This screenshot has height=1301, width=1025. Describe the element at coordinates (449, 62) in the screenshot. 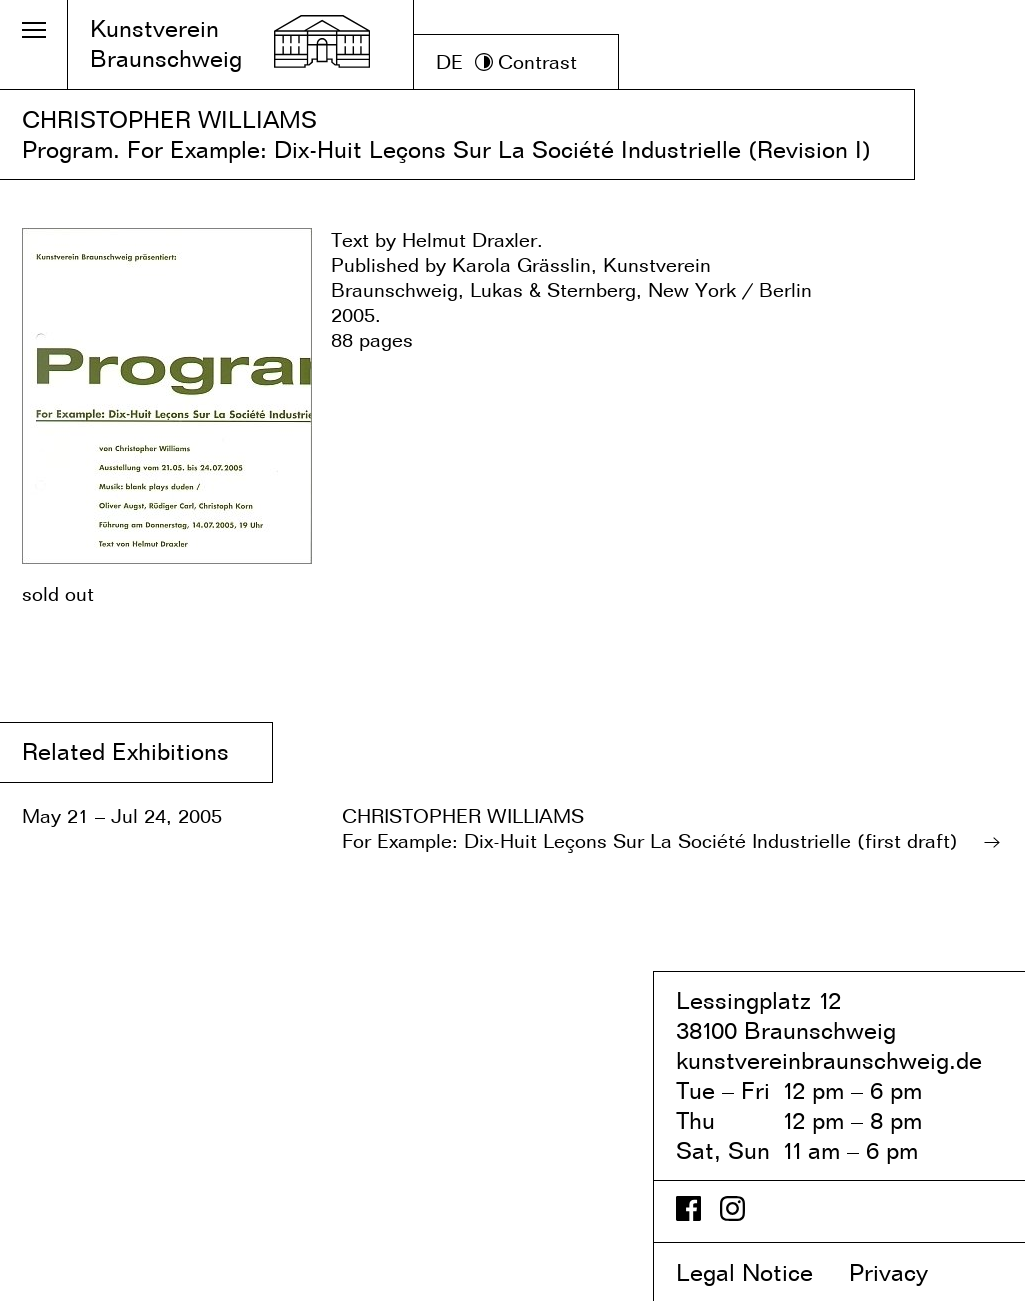

I see `DE` at that location.